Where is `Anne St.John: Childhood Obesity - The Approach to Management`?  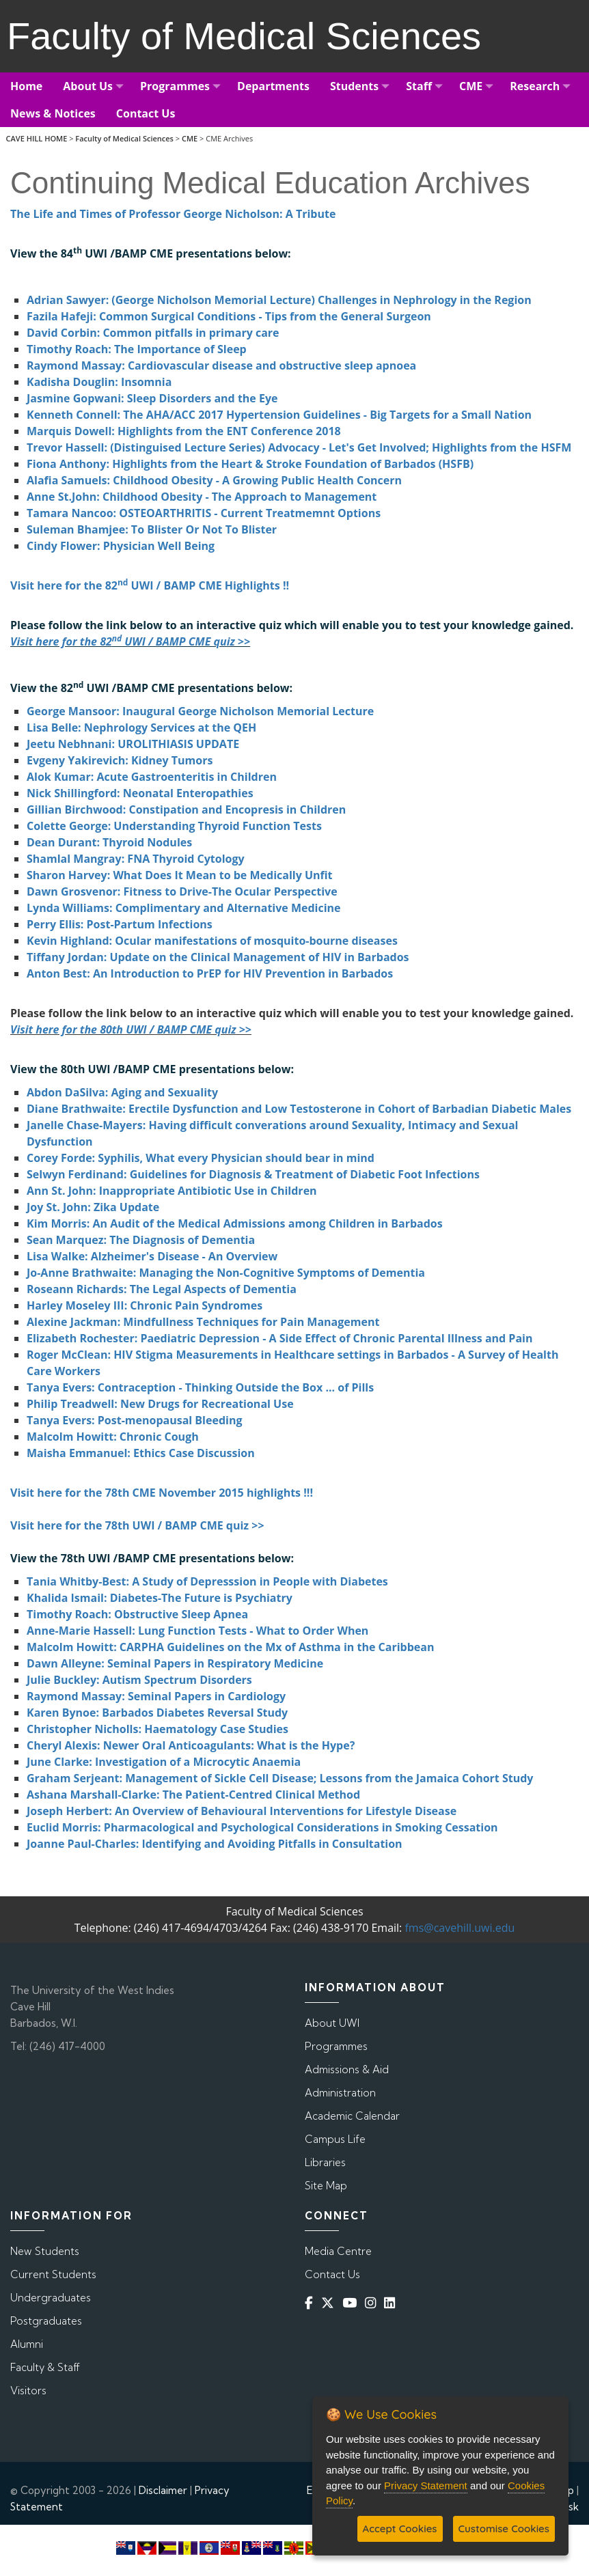 Anne St.John: Childhood Obesity - The Approach to Management is located at coordinates (201, 496).